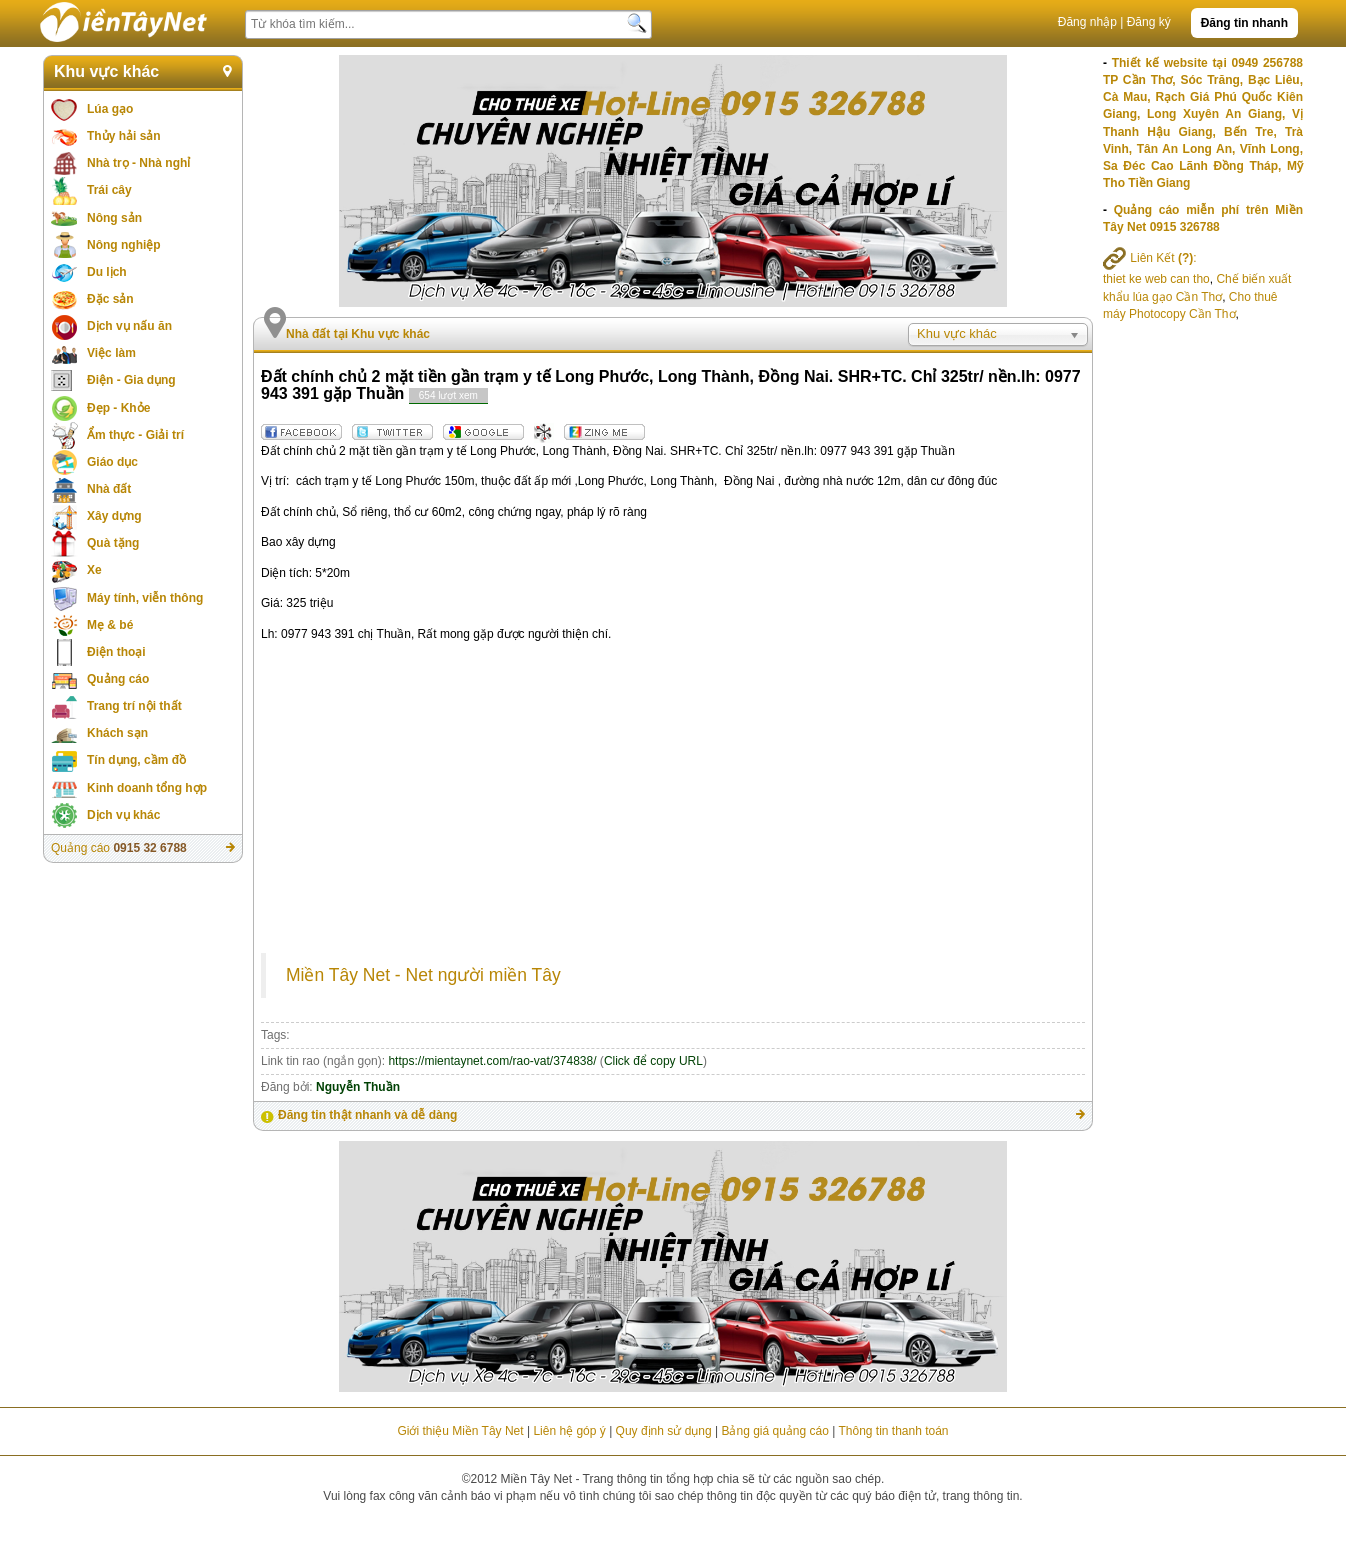  What do you see at coordinates (117, 733) in the screenshot?
I see `Khách sạn` at bounding box center [117, 733].